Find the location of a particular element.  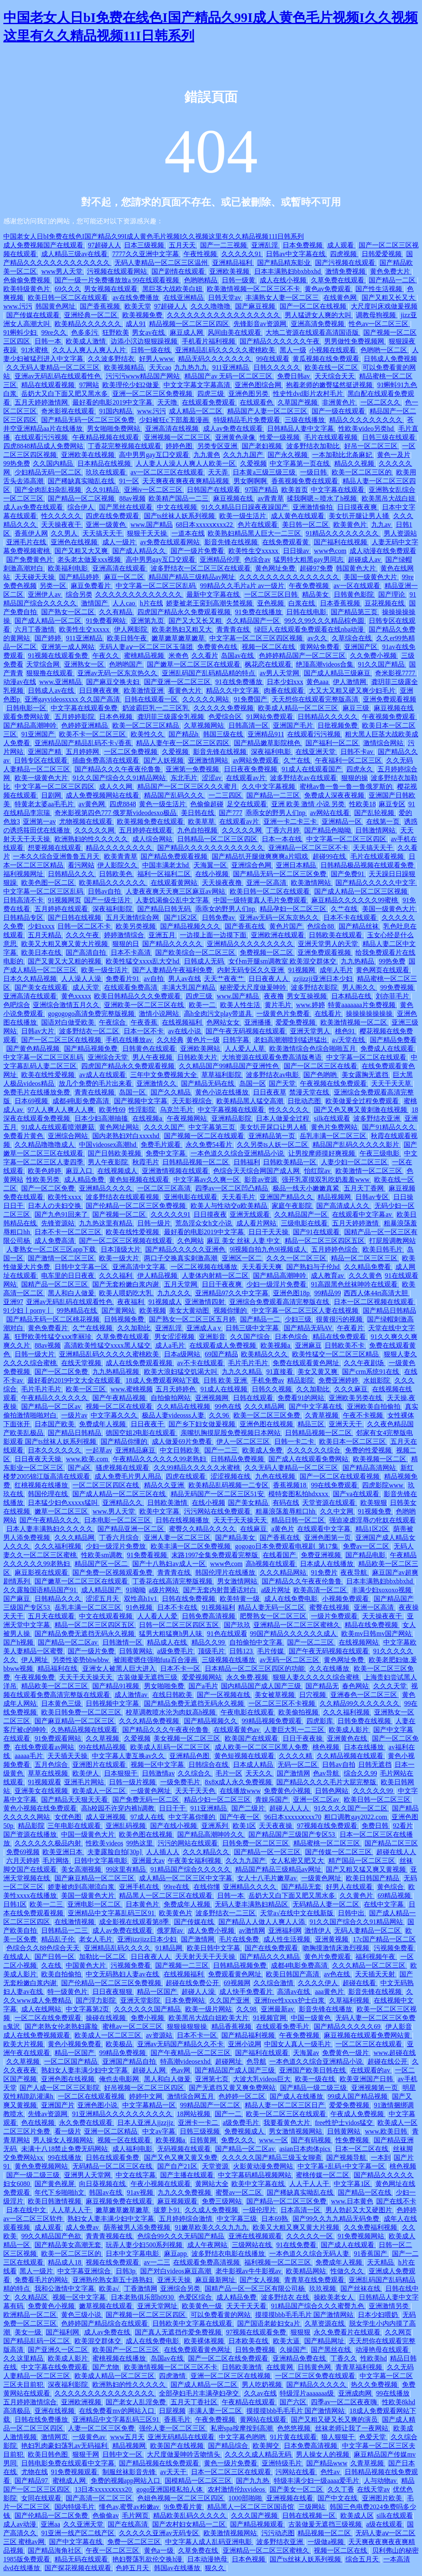

国产日韩在线视频 is located at coordinates (75, 917).